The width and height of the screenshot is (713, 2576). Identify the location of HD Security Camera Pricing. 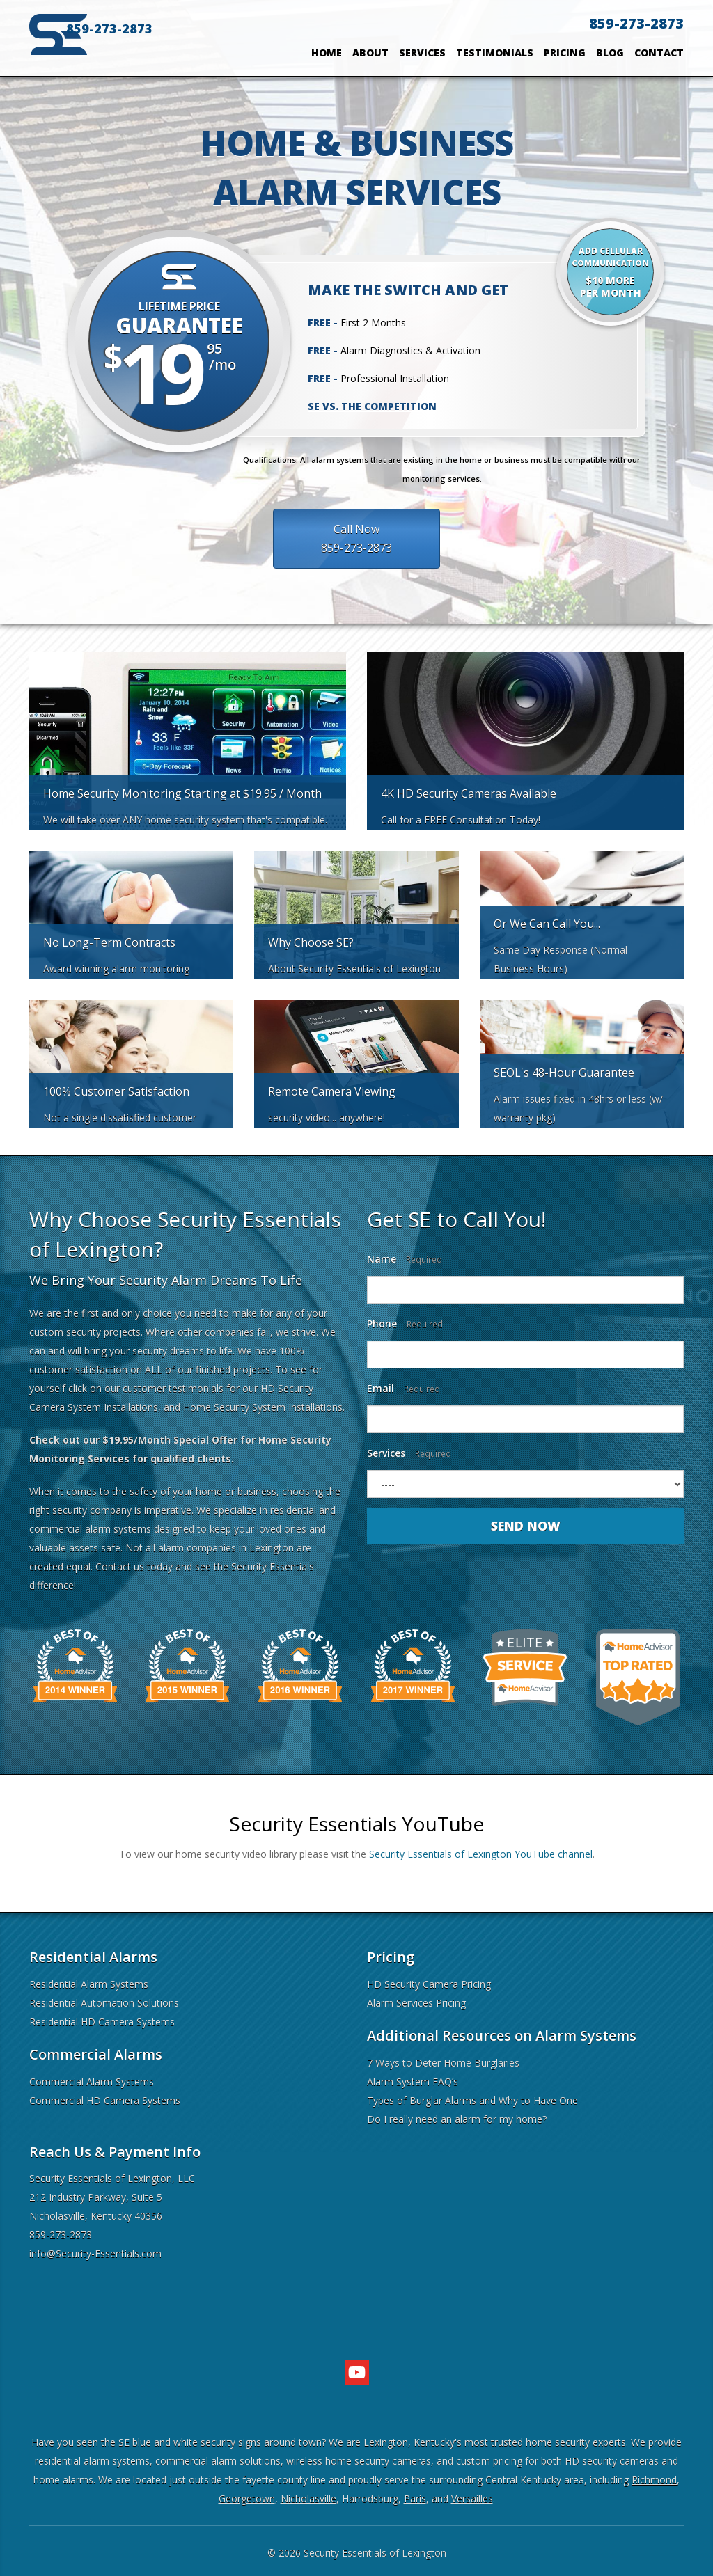
(429, 1984).